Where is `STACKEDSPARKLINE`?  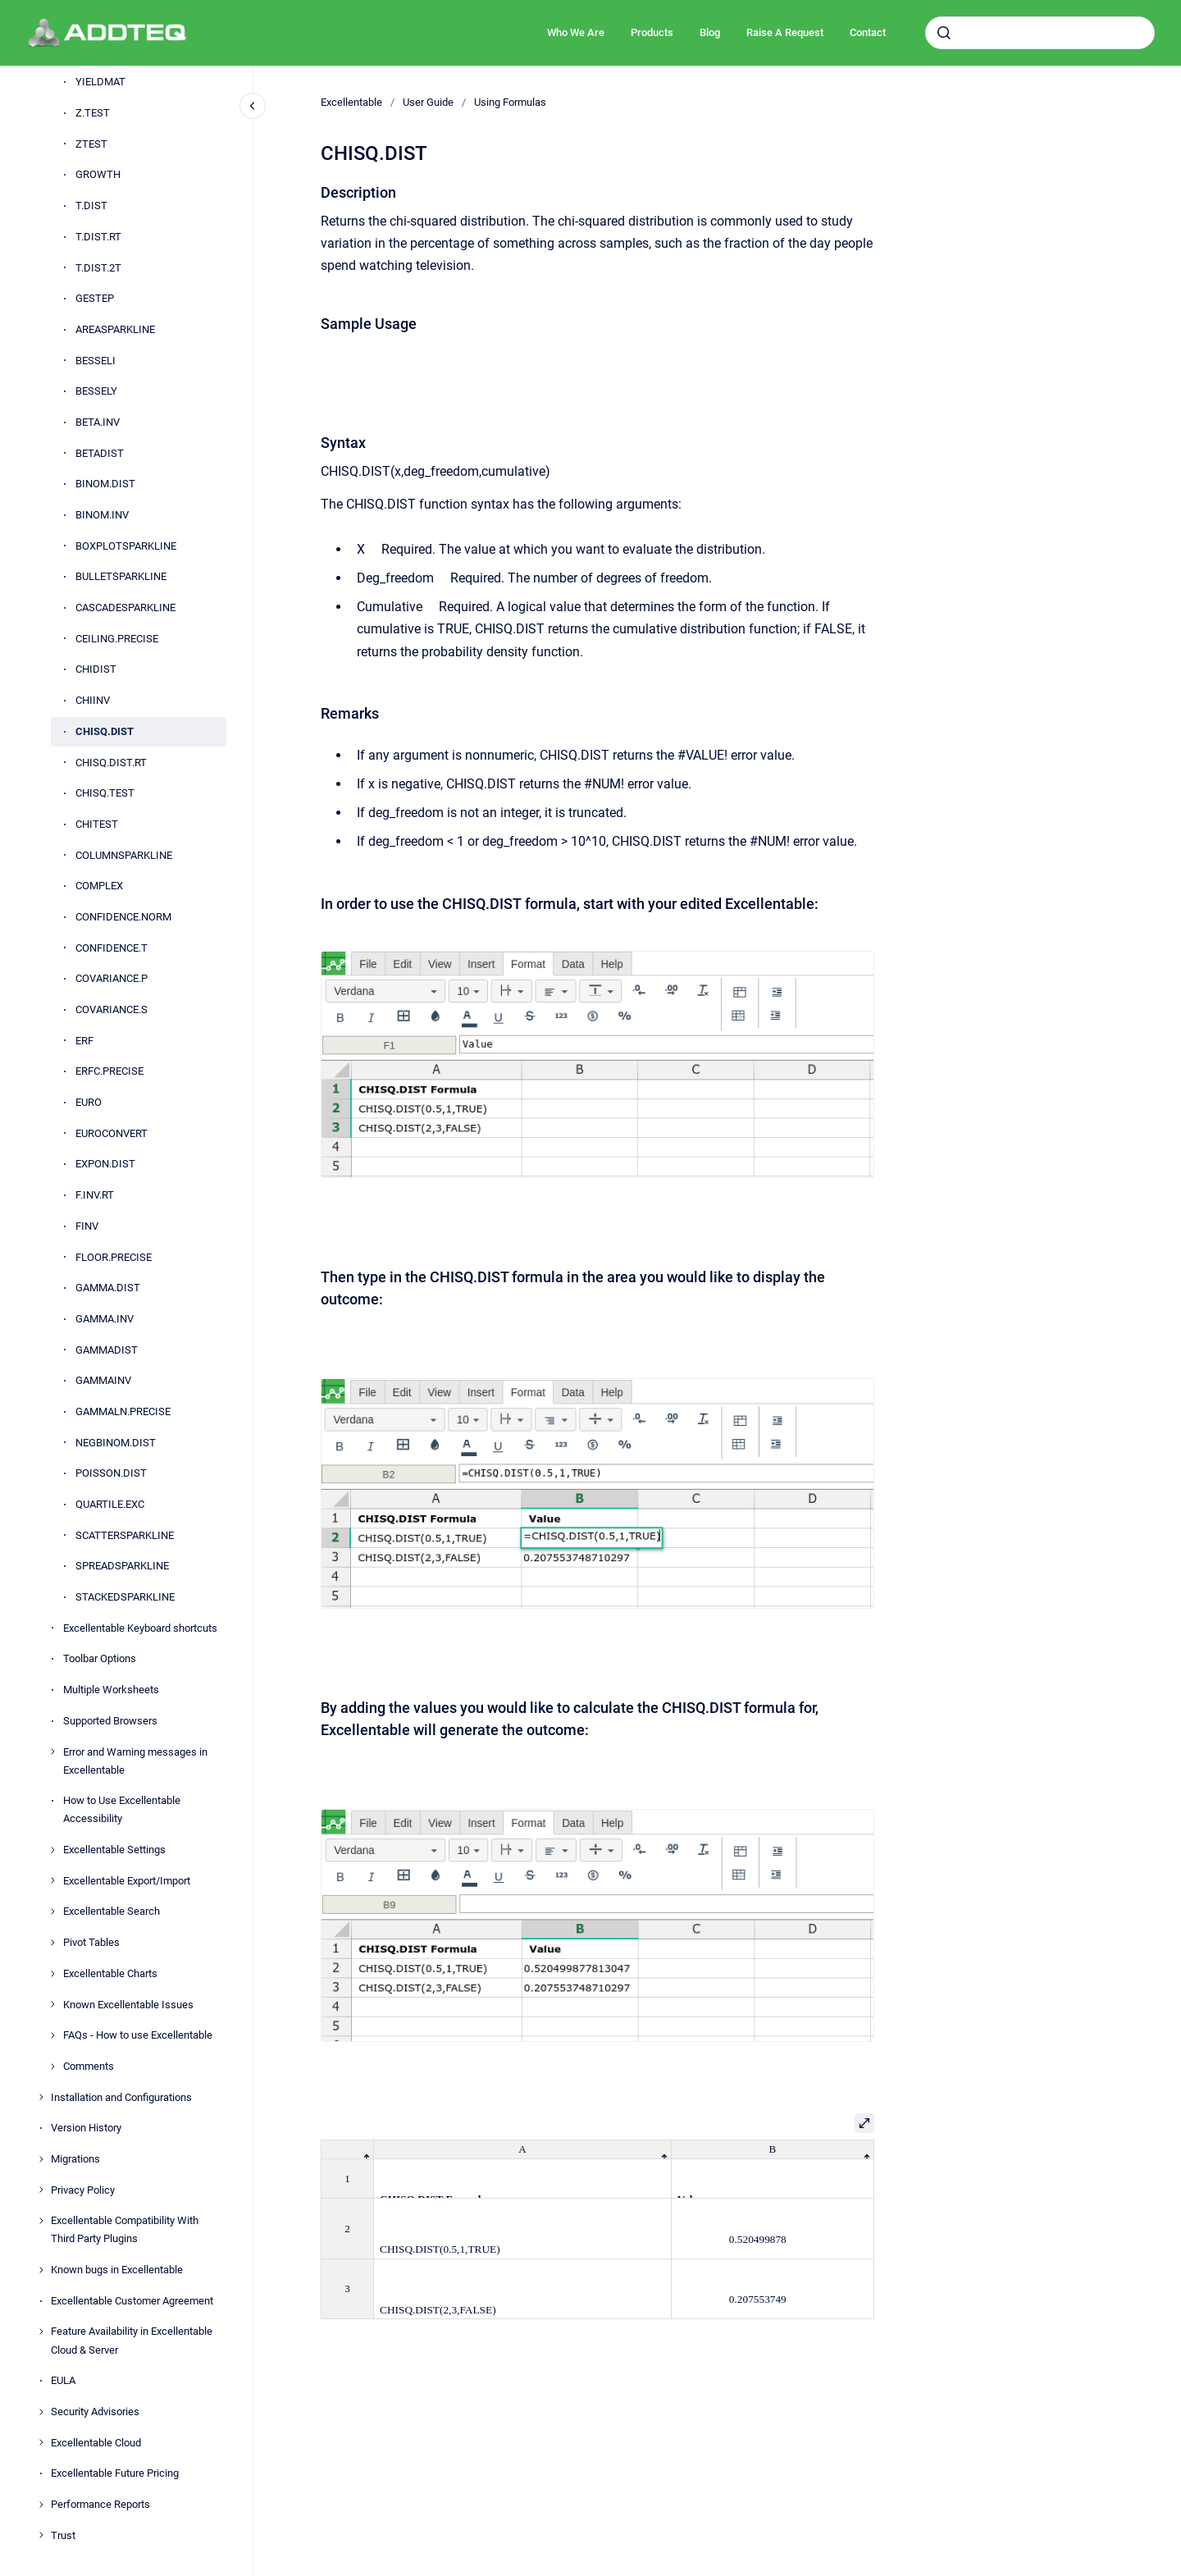 STACKEDSPARKLINE is located at coordinates (125, 1597).